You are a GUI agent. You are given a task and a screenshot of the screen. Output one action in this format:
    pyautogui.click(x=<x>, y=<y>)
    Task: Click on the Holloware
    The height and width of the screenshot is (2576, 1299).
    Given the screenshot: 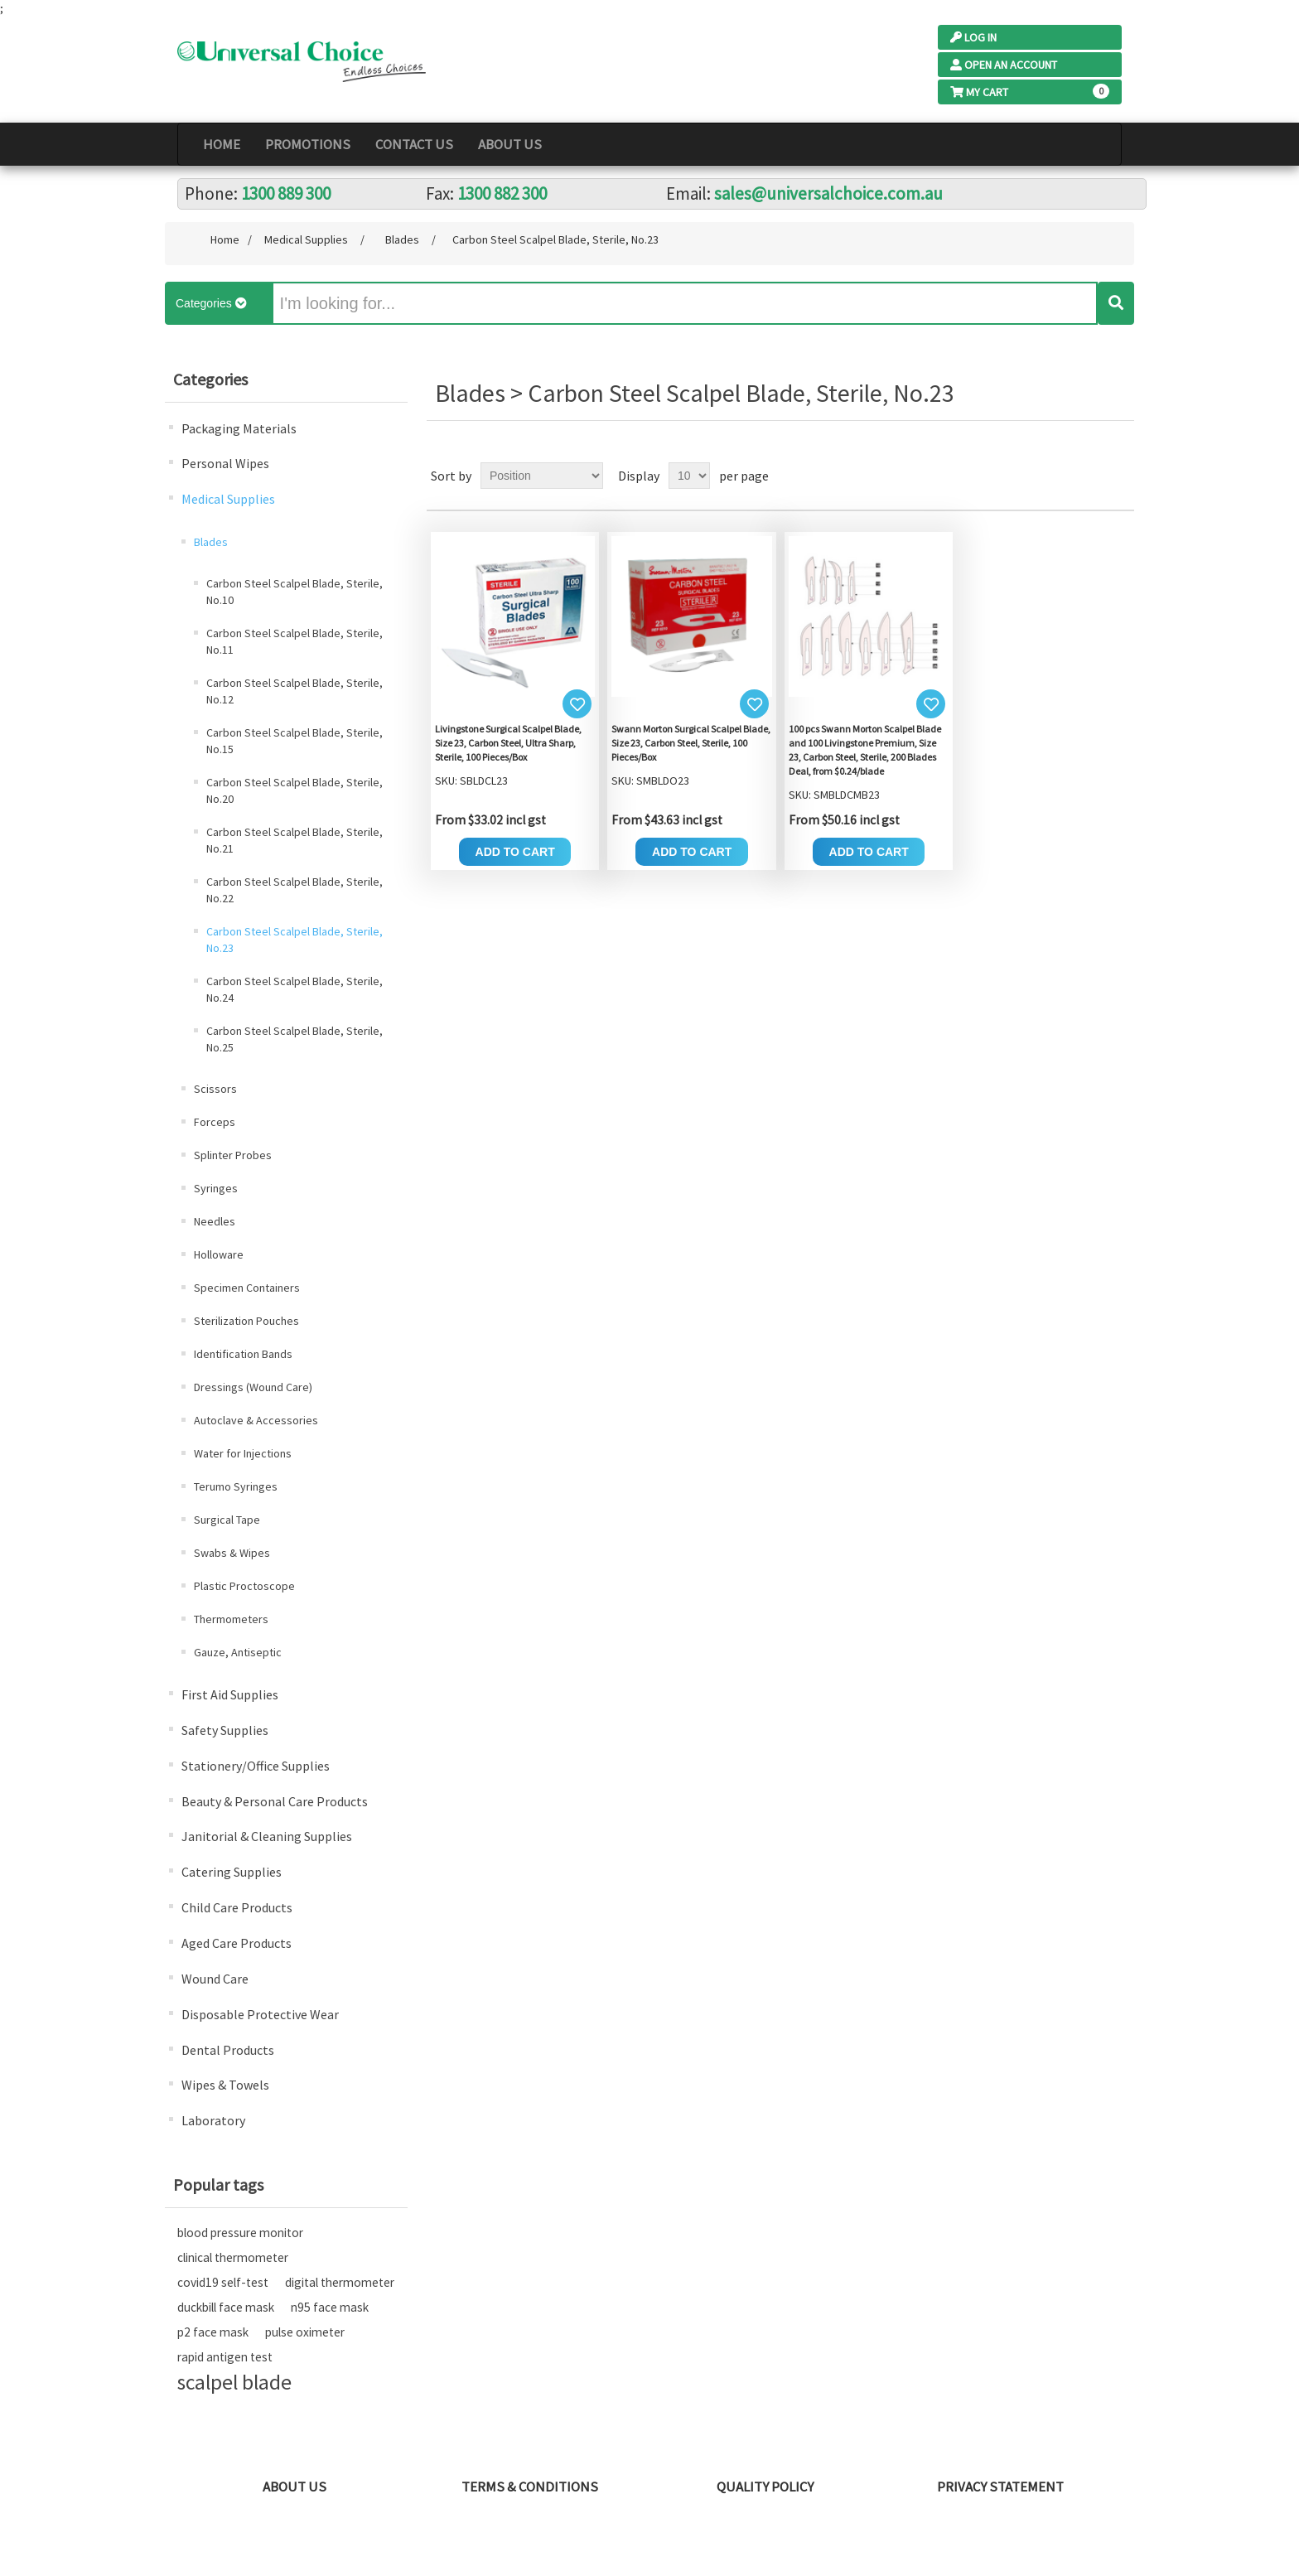 What is the action you would take?
    pyautogui.click(x=219, y=1254)
    